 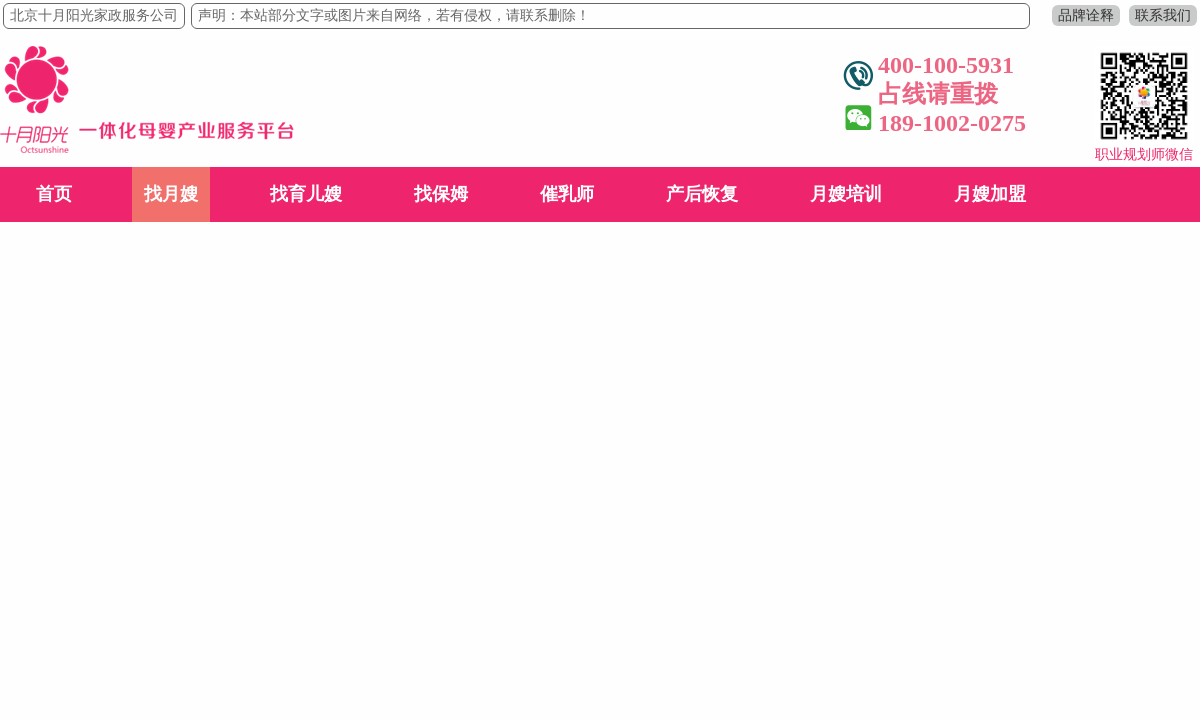 What do you see at coordinates (846, 194) in the screenshot?
I see `月嫂培训` at bounding box center [846, 194].